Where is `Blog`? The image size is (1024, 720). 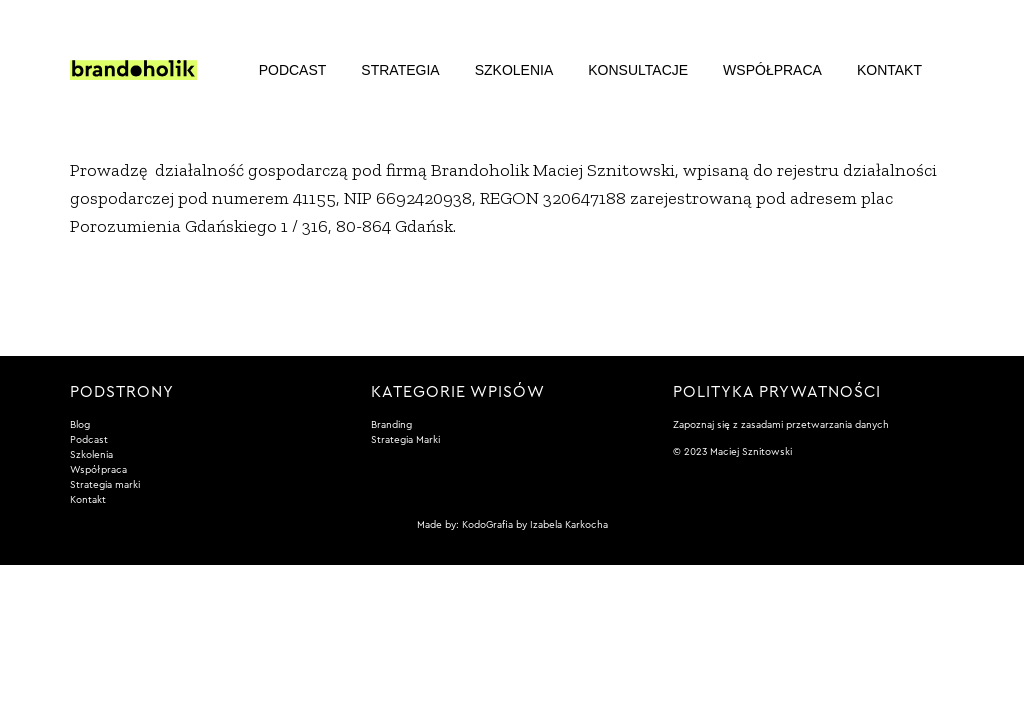
Blog is located at coordinates (80, 425).